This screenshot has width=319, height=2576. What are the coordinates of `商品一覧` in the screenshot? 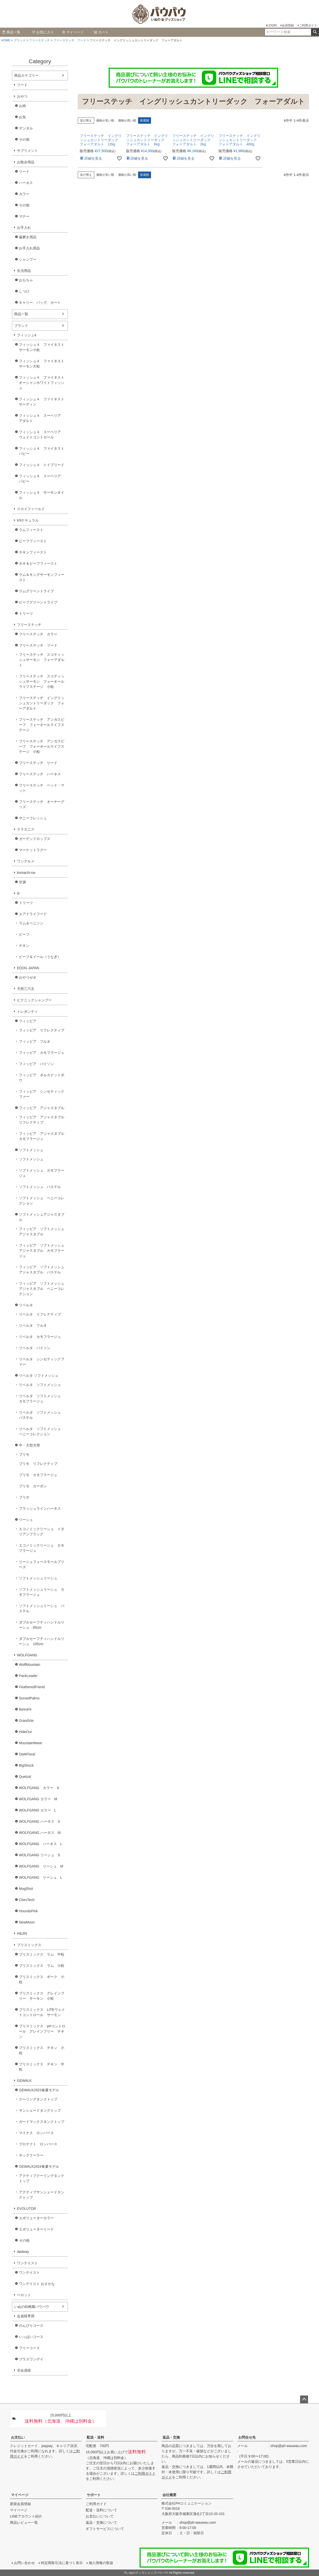 It's located at (11, 32).